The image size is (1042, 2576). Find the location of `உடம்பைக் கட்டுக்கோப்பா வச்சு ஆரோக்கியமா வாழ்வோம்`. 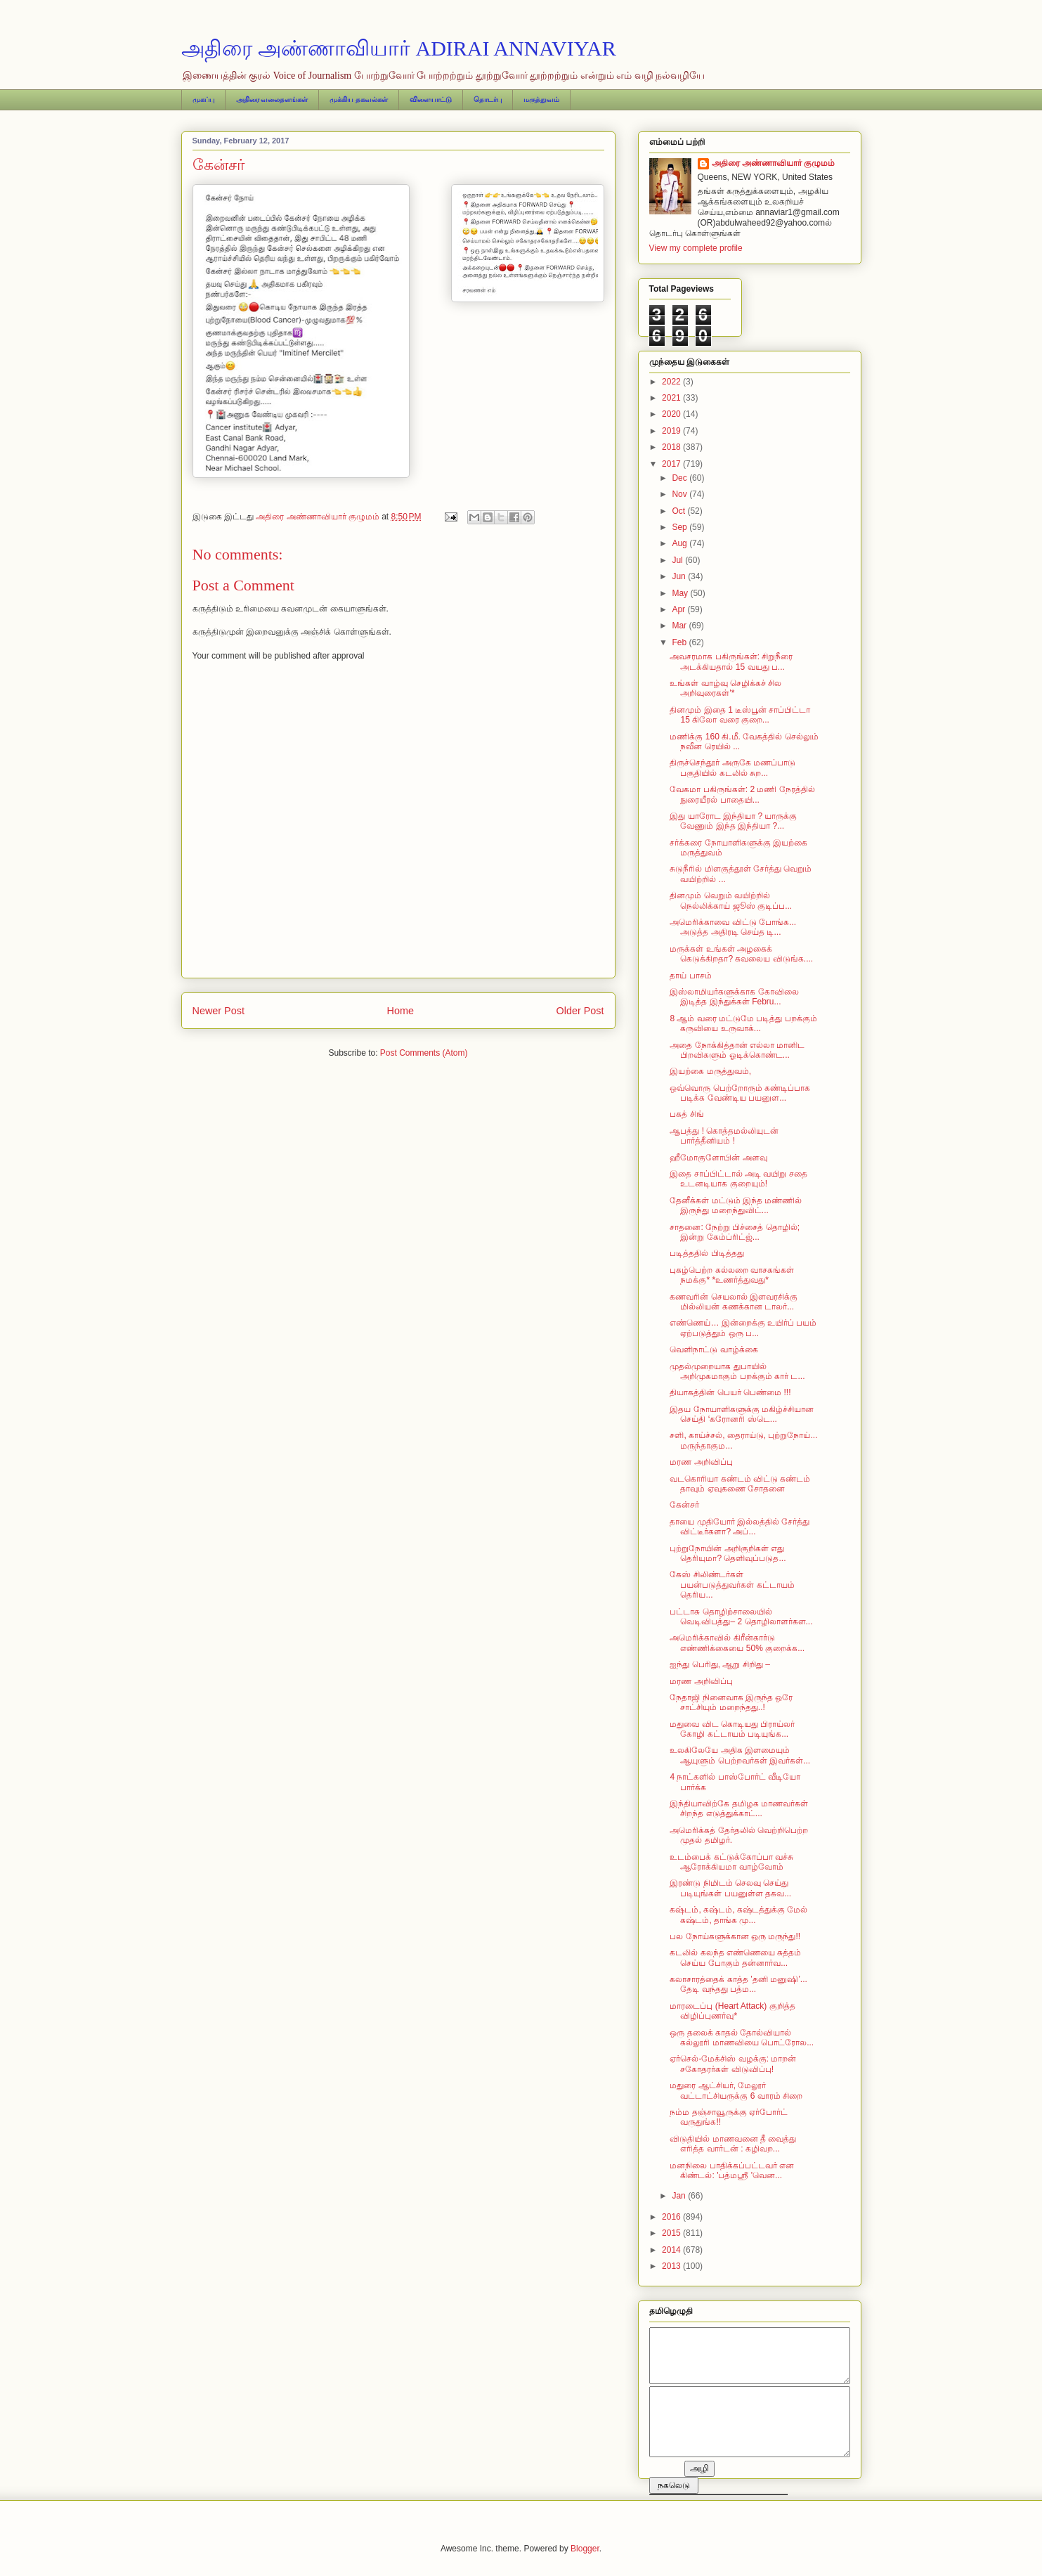

உடம்பைக் கட்டுக்கோப்பா வச்சு ஆரோக்கியமா வாழ்வோம் is located at coordinates (731, 1862).